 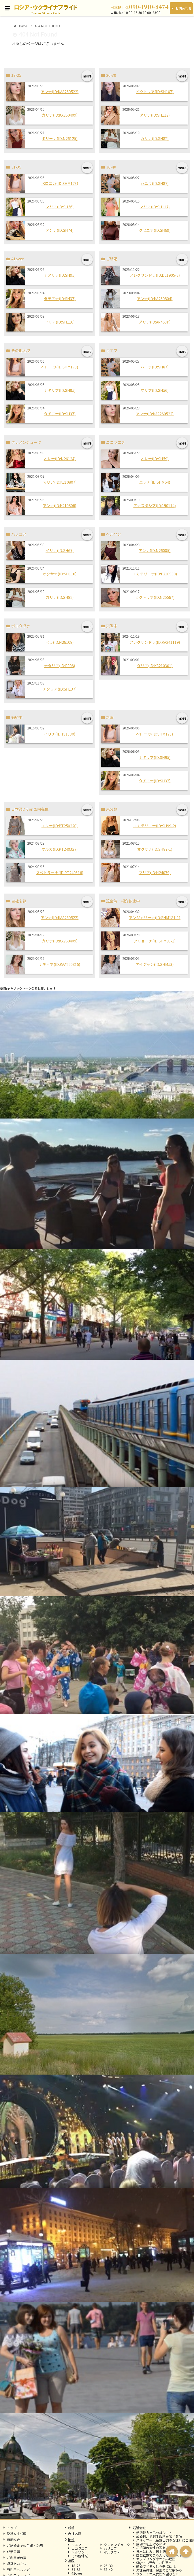 What do you see at coordinates (155, 2566) in the screenshot?
I see `結婚できる女性を選ぶには` at bounding box center [155, 2566].